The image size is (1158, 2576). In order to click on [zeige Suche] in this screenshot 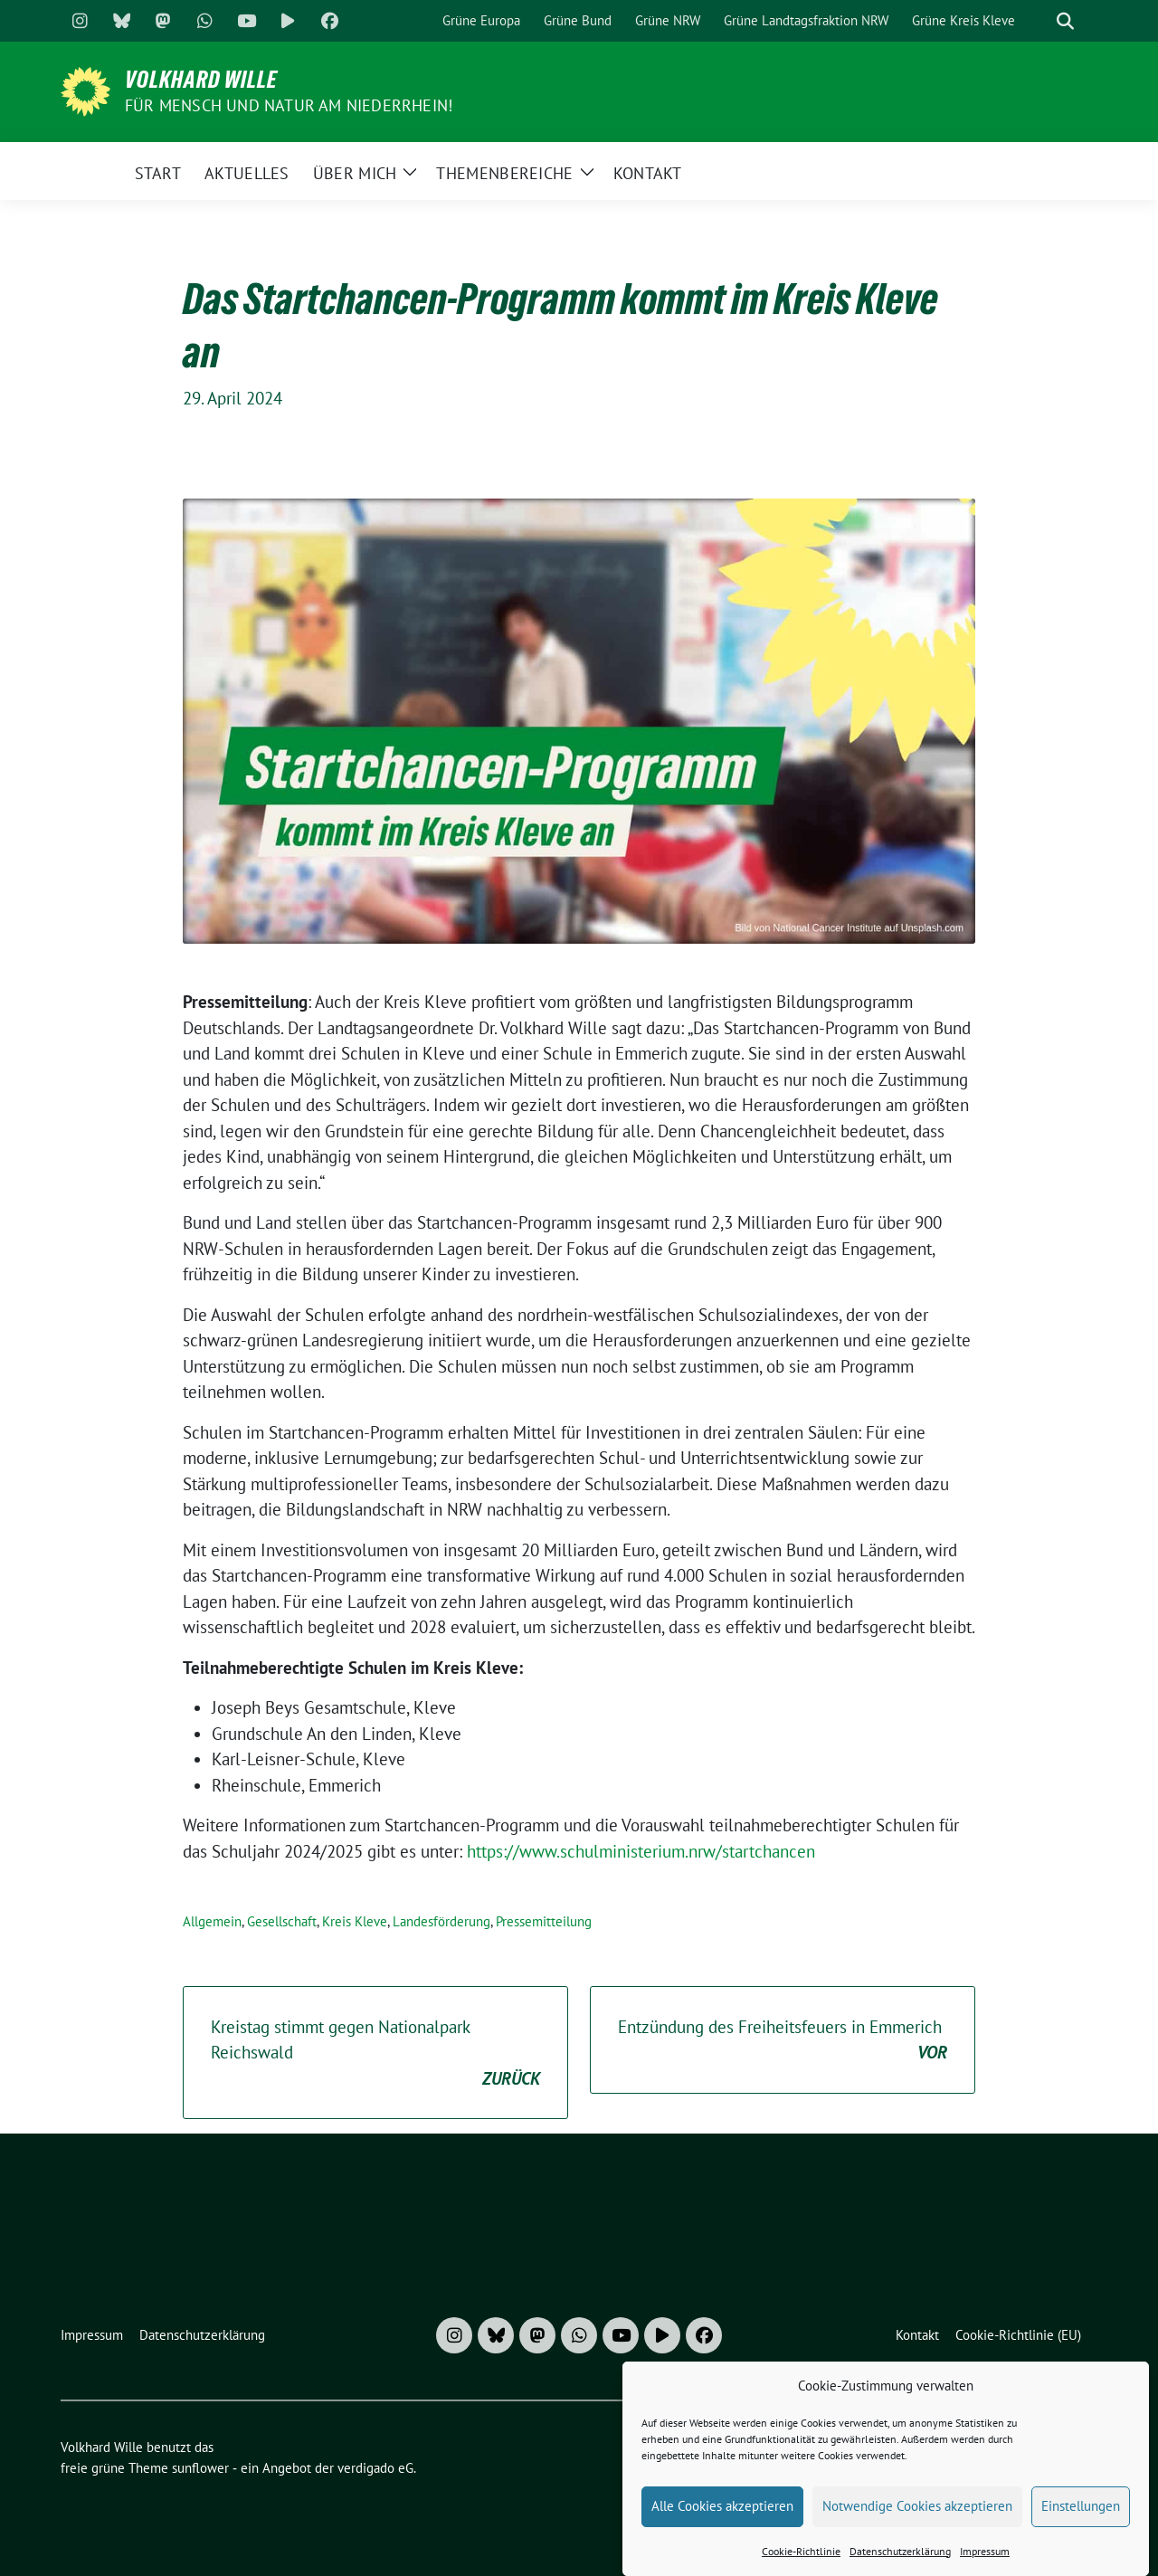, I will do `click(1065, 21)`.